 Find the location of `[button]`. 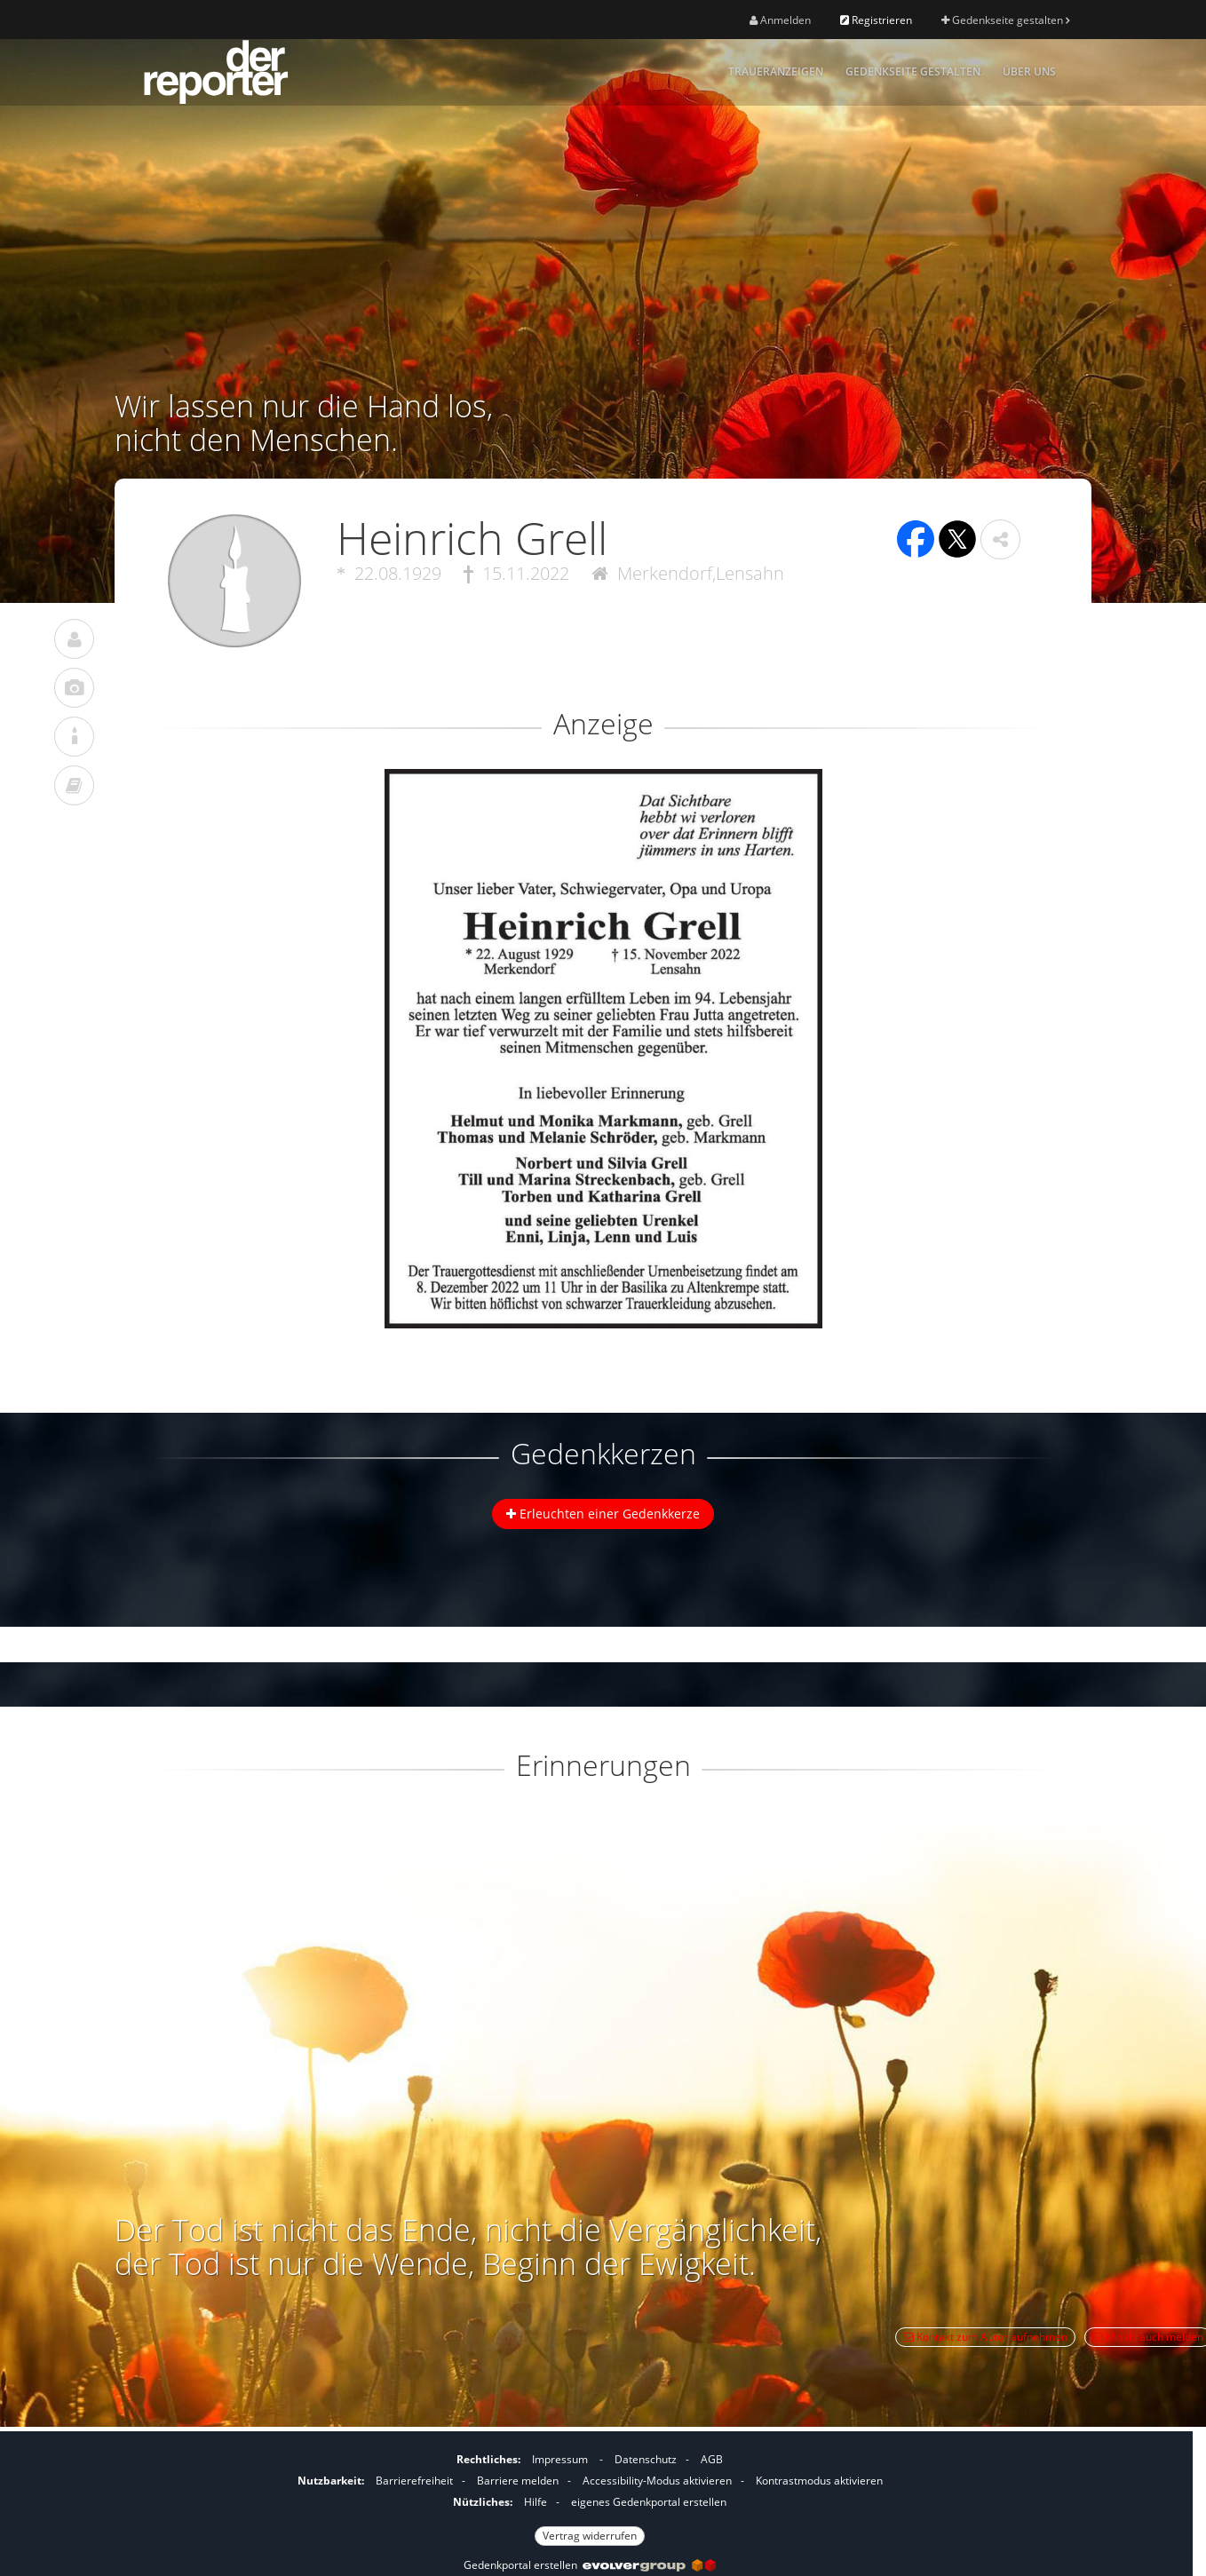

[button] is located at coordinates (1000, 539).